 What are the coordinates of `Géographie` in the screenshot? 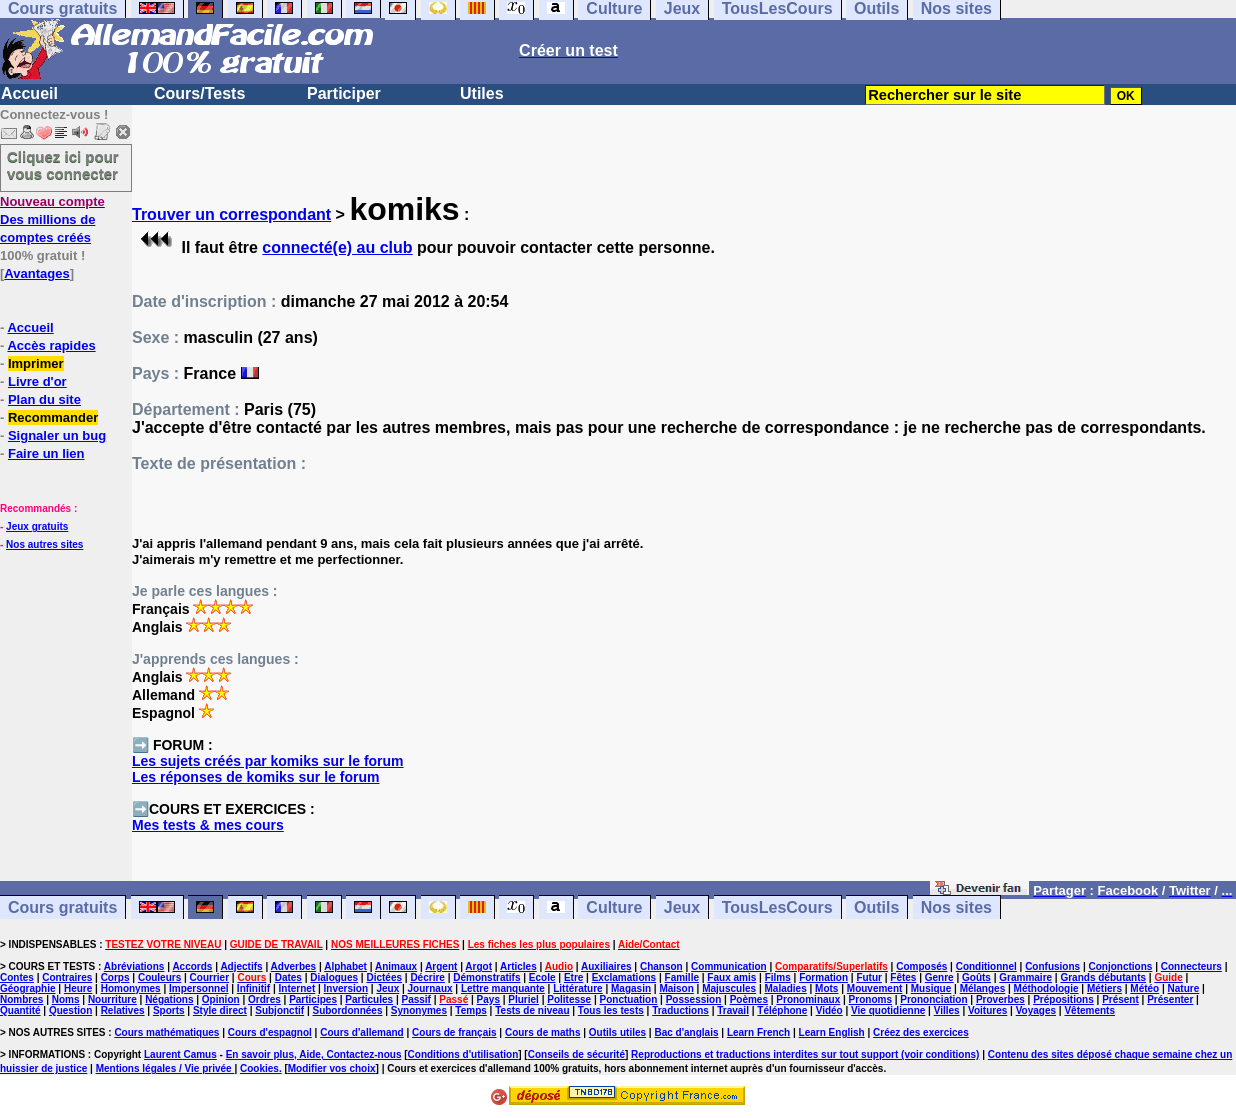 It's located at (28, 988).